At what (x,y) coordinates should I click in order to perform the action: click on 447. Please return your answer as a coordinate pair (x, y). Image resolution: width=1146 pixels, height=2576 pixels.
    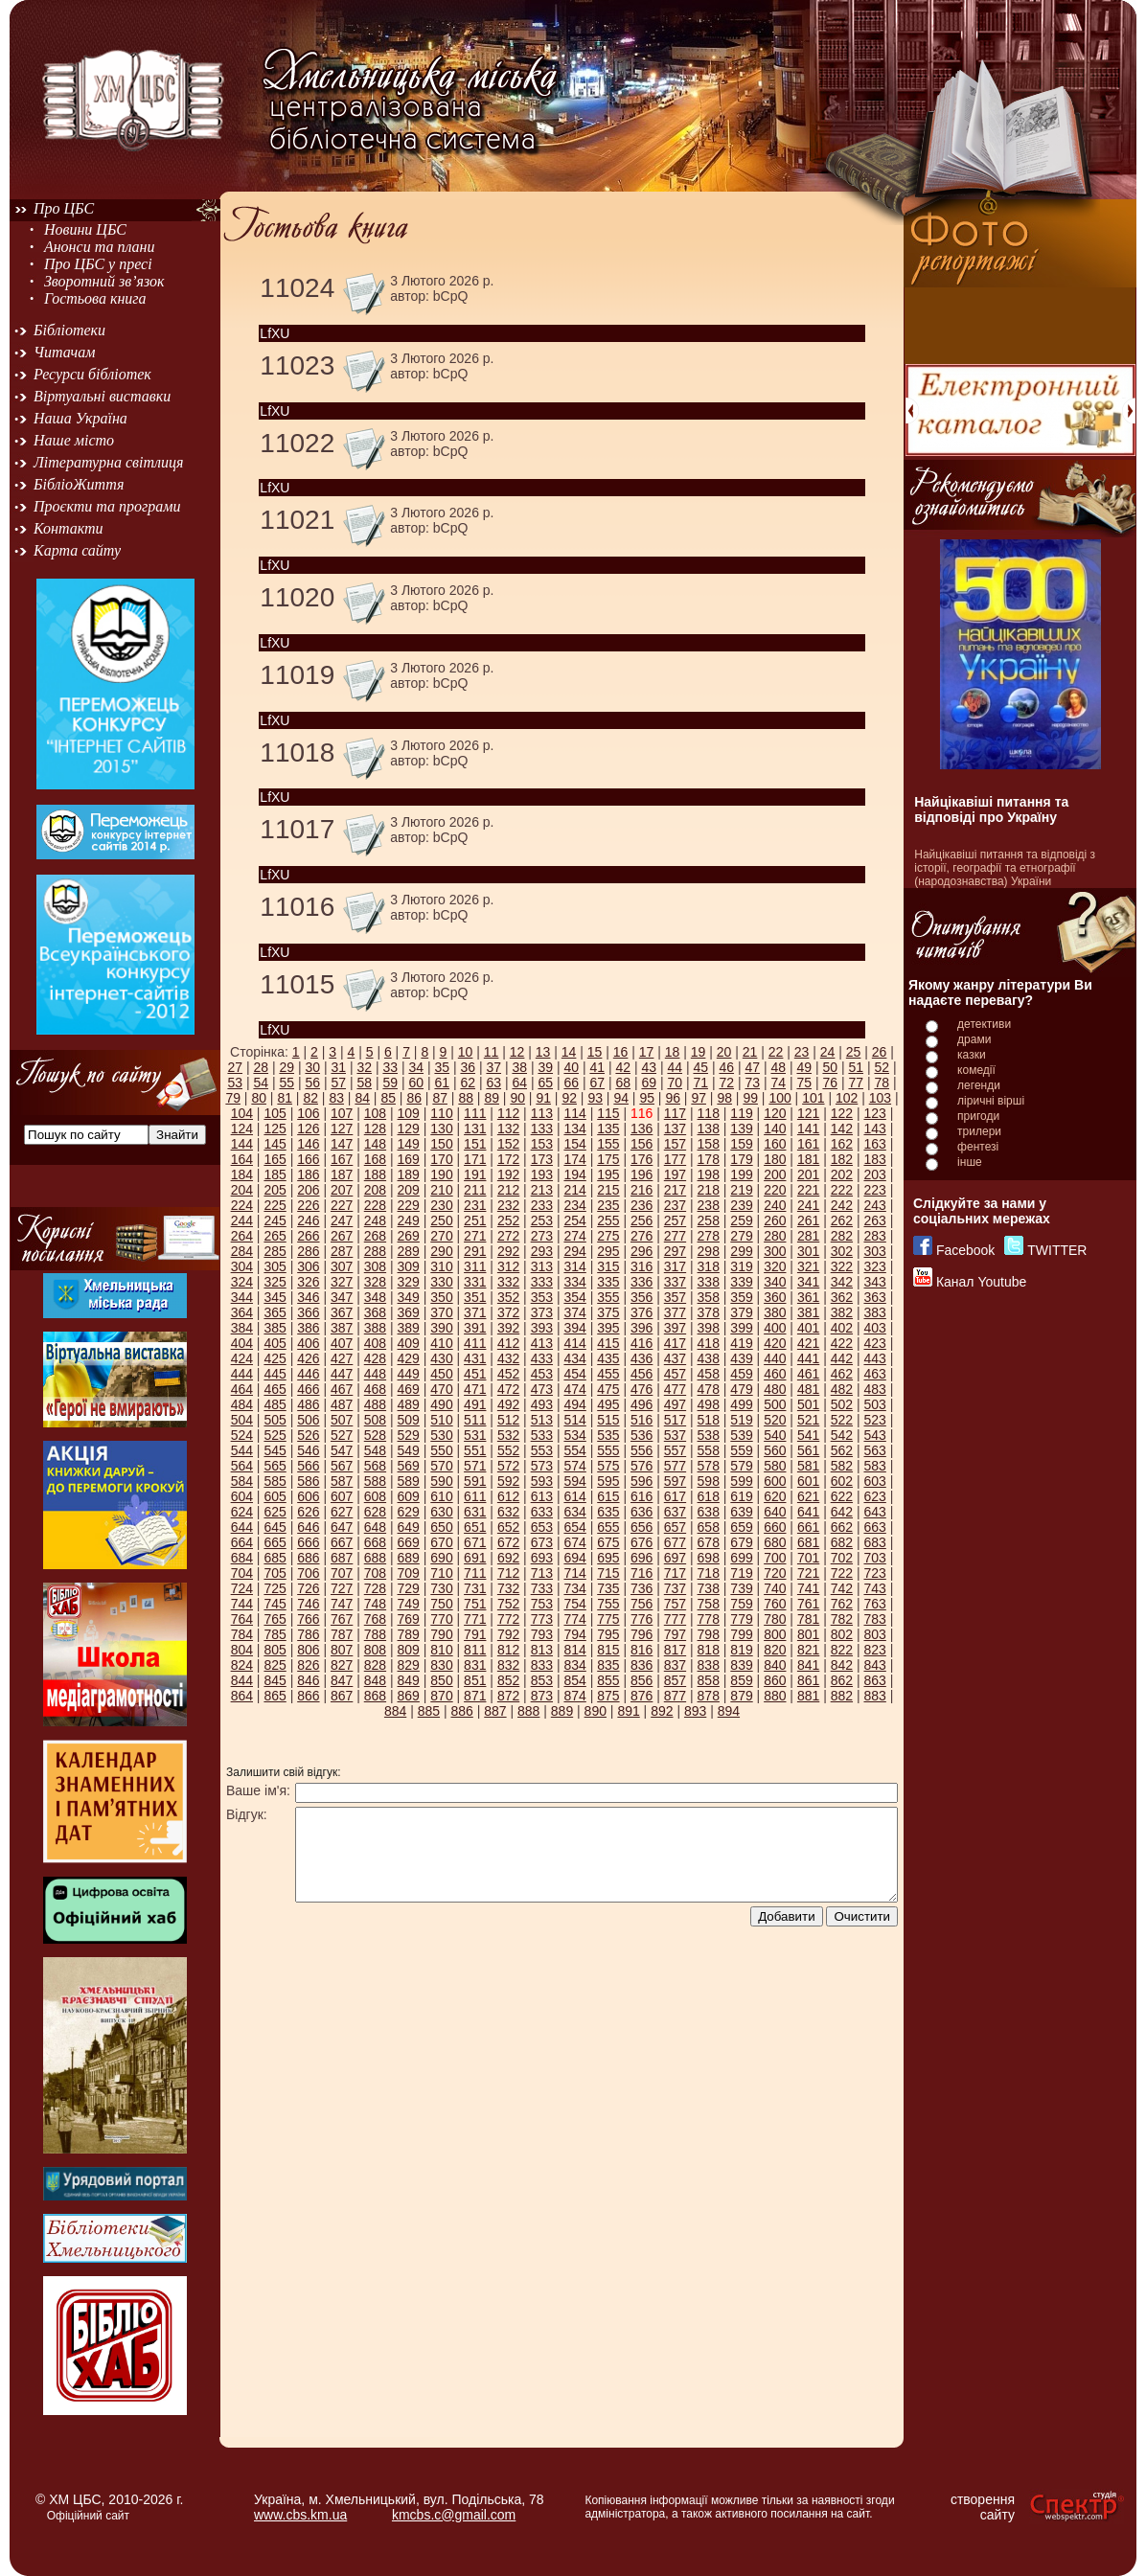
    Looking at the image, I should click on (342, 1373).